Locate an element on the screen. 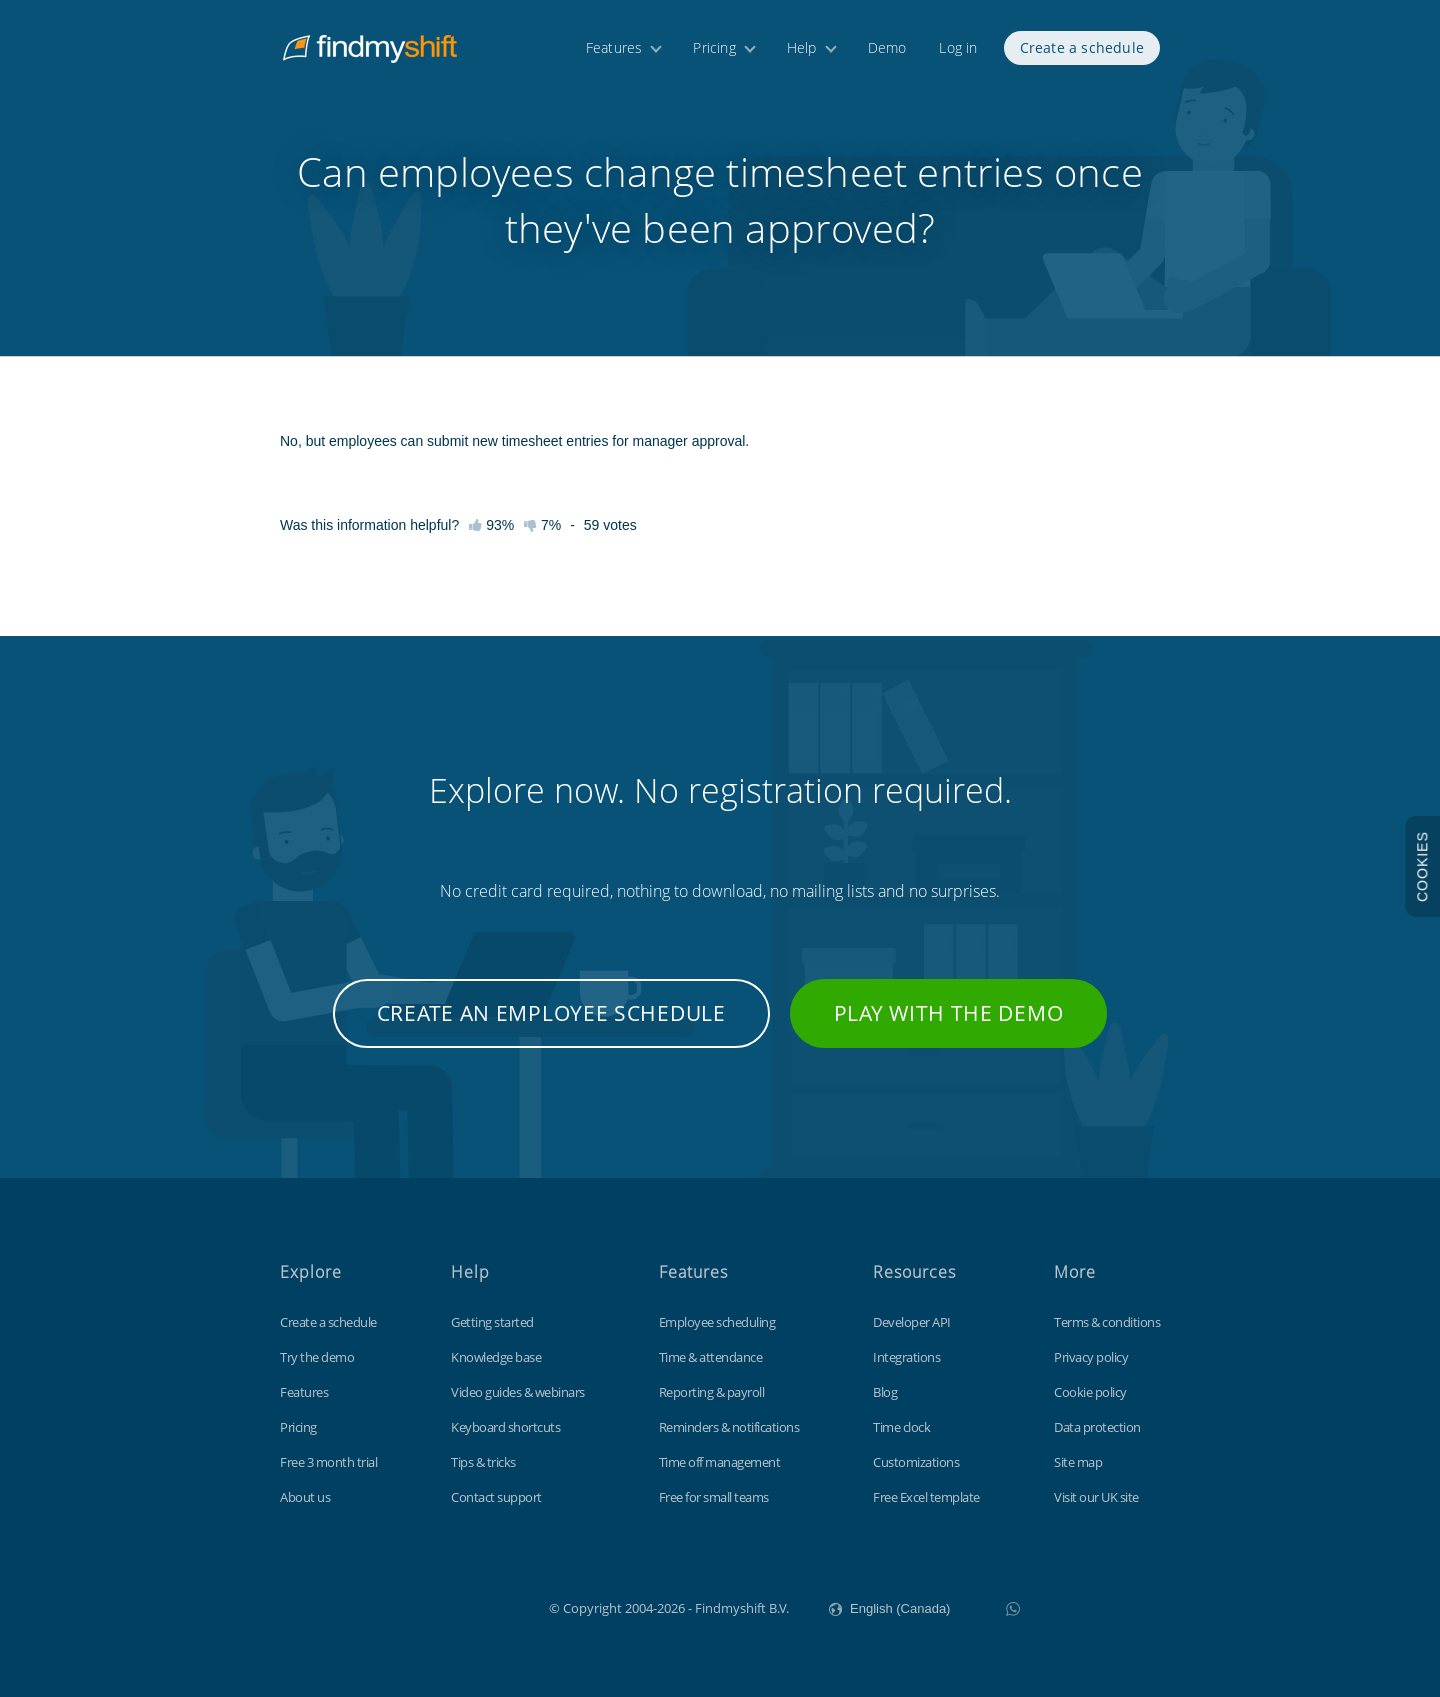 The image size is (1440, 1697). Time & attendance is located at coordinates (711, 1357).